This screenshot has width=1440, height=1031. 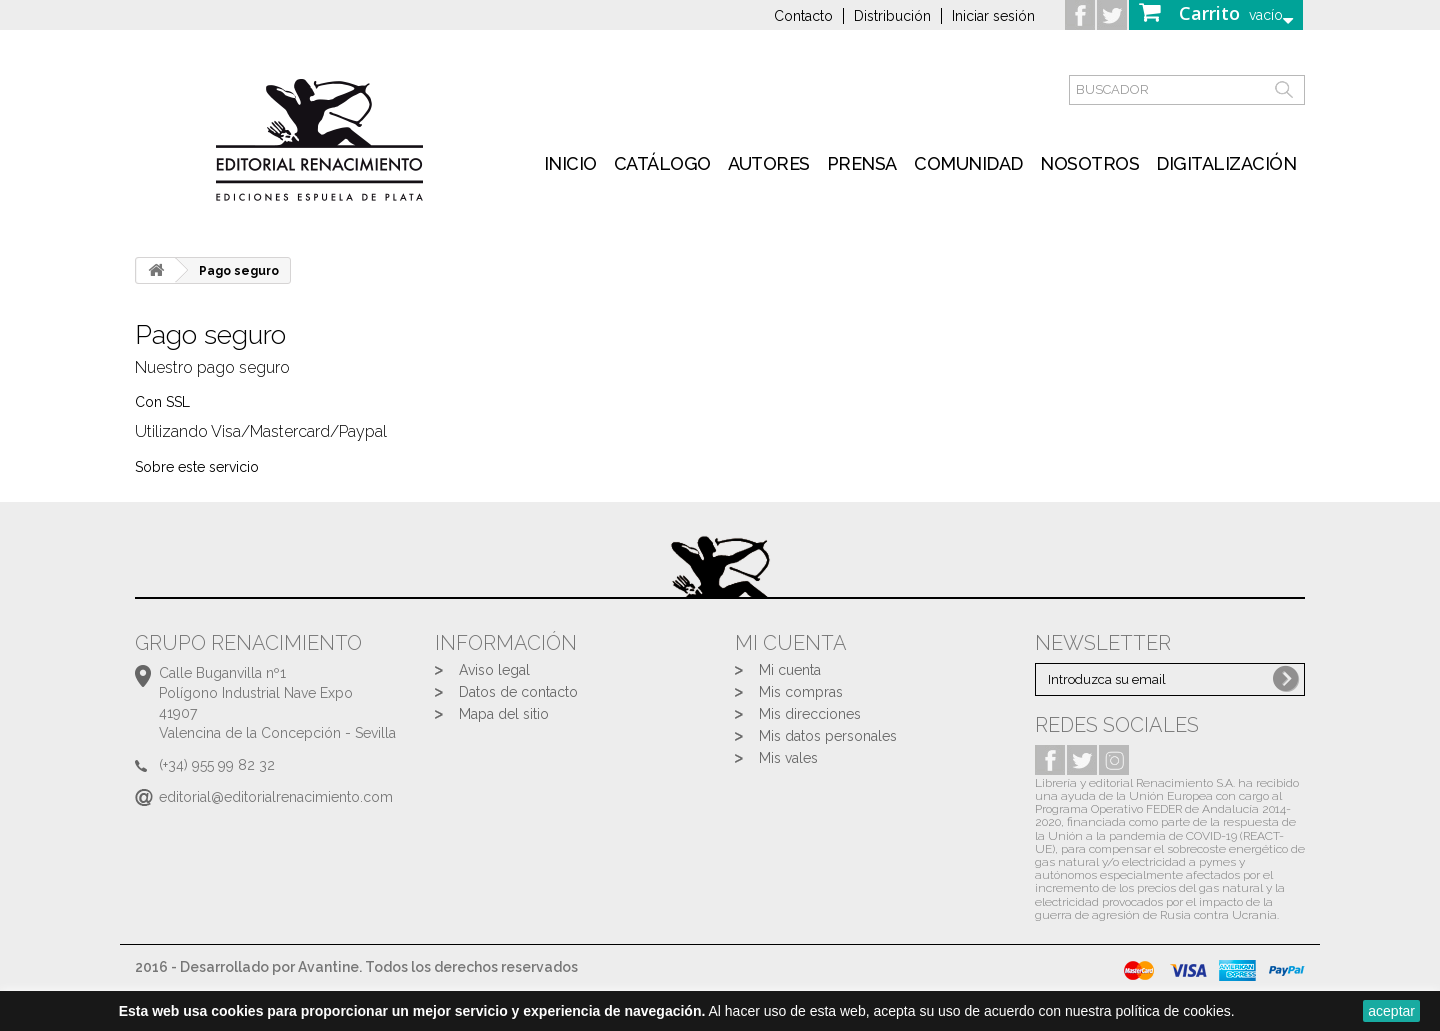 What do you see at coordinates (862, 163) in the screenshot?
I see `Prensa` at bounding box center [862, 163].